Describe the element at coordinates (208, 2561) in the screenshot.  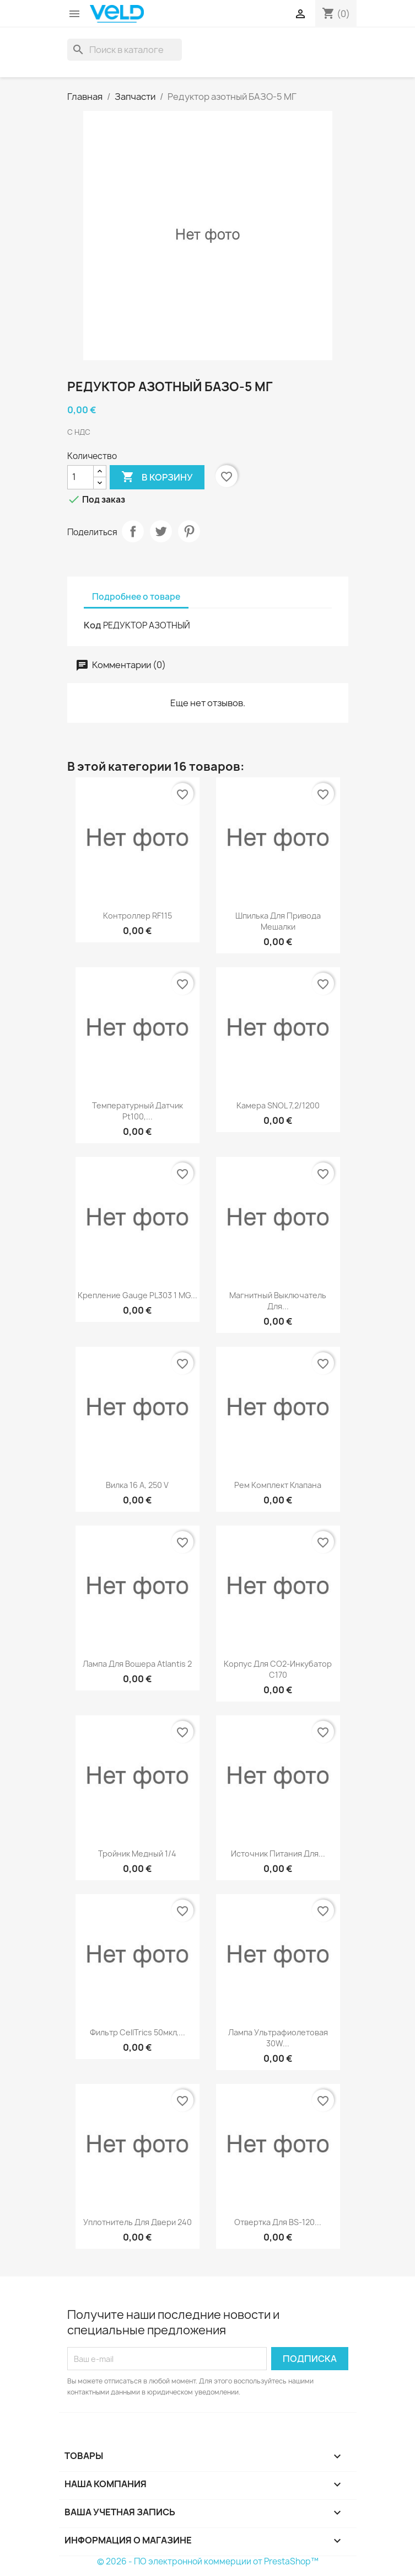
I see `© 2026 - ПО электронной коммерции от PrestaShop™` at that location.